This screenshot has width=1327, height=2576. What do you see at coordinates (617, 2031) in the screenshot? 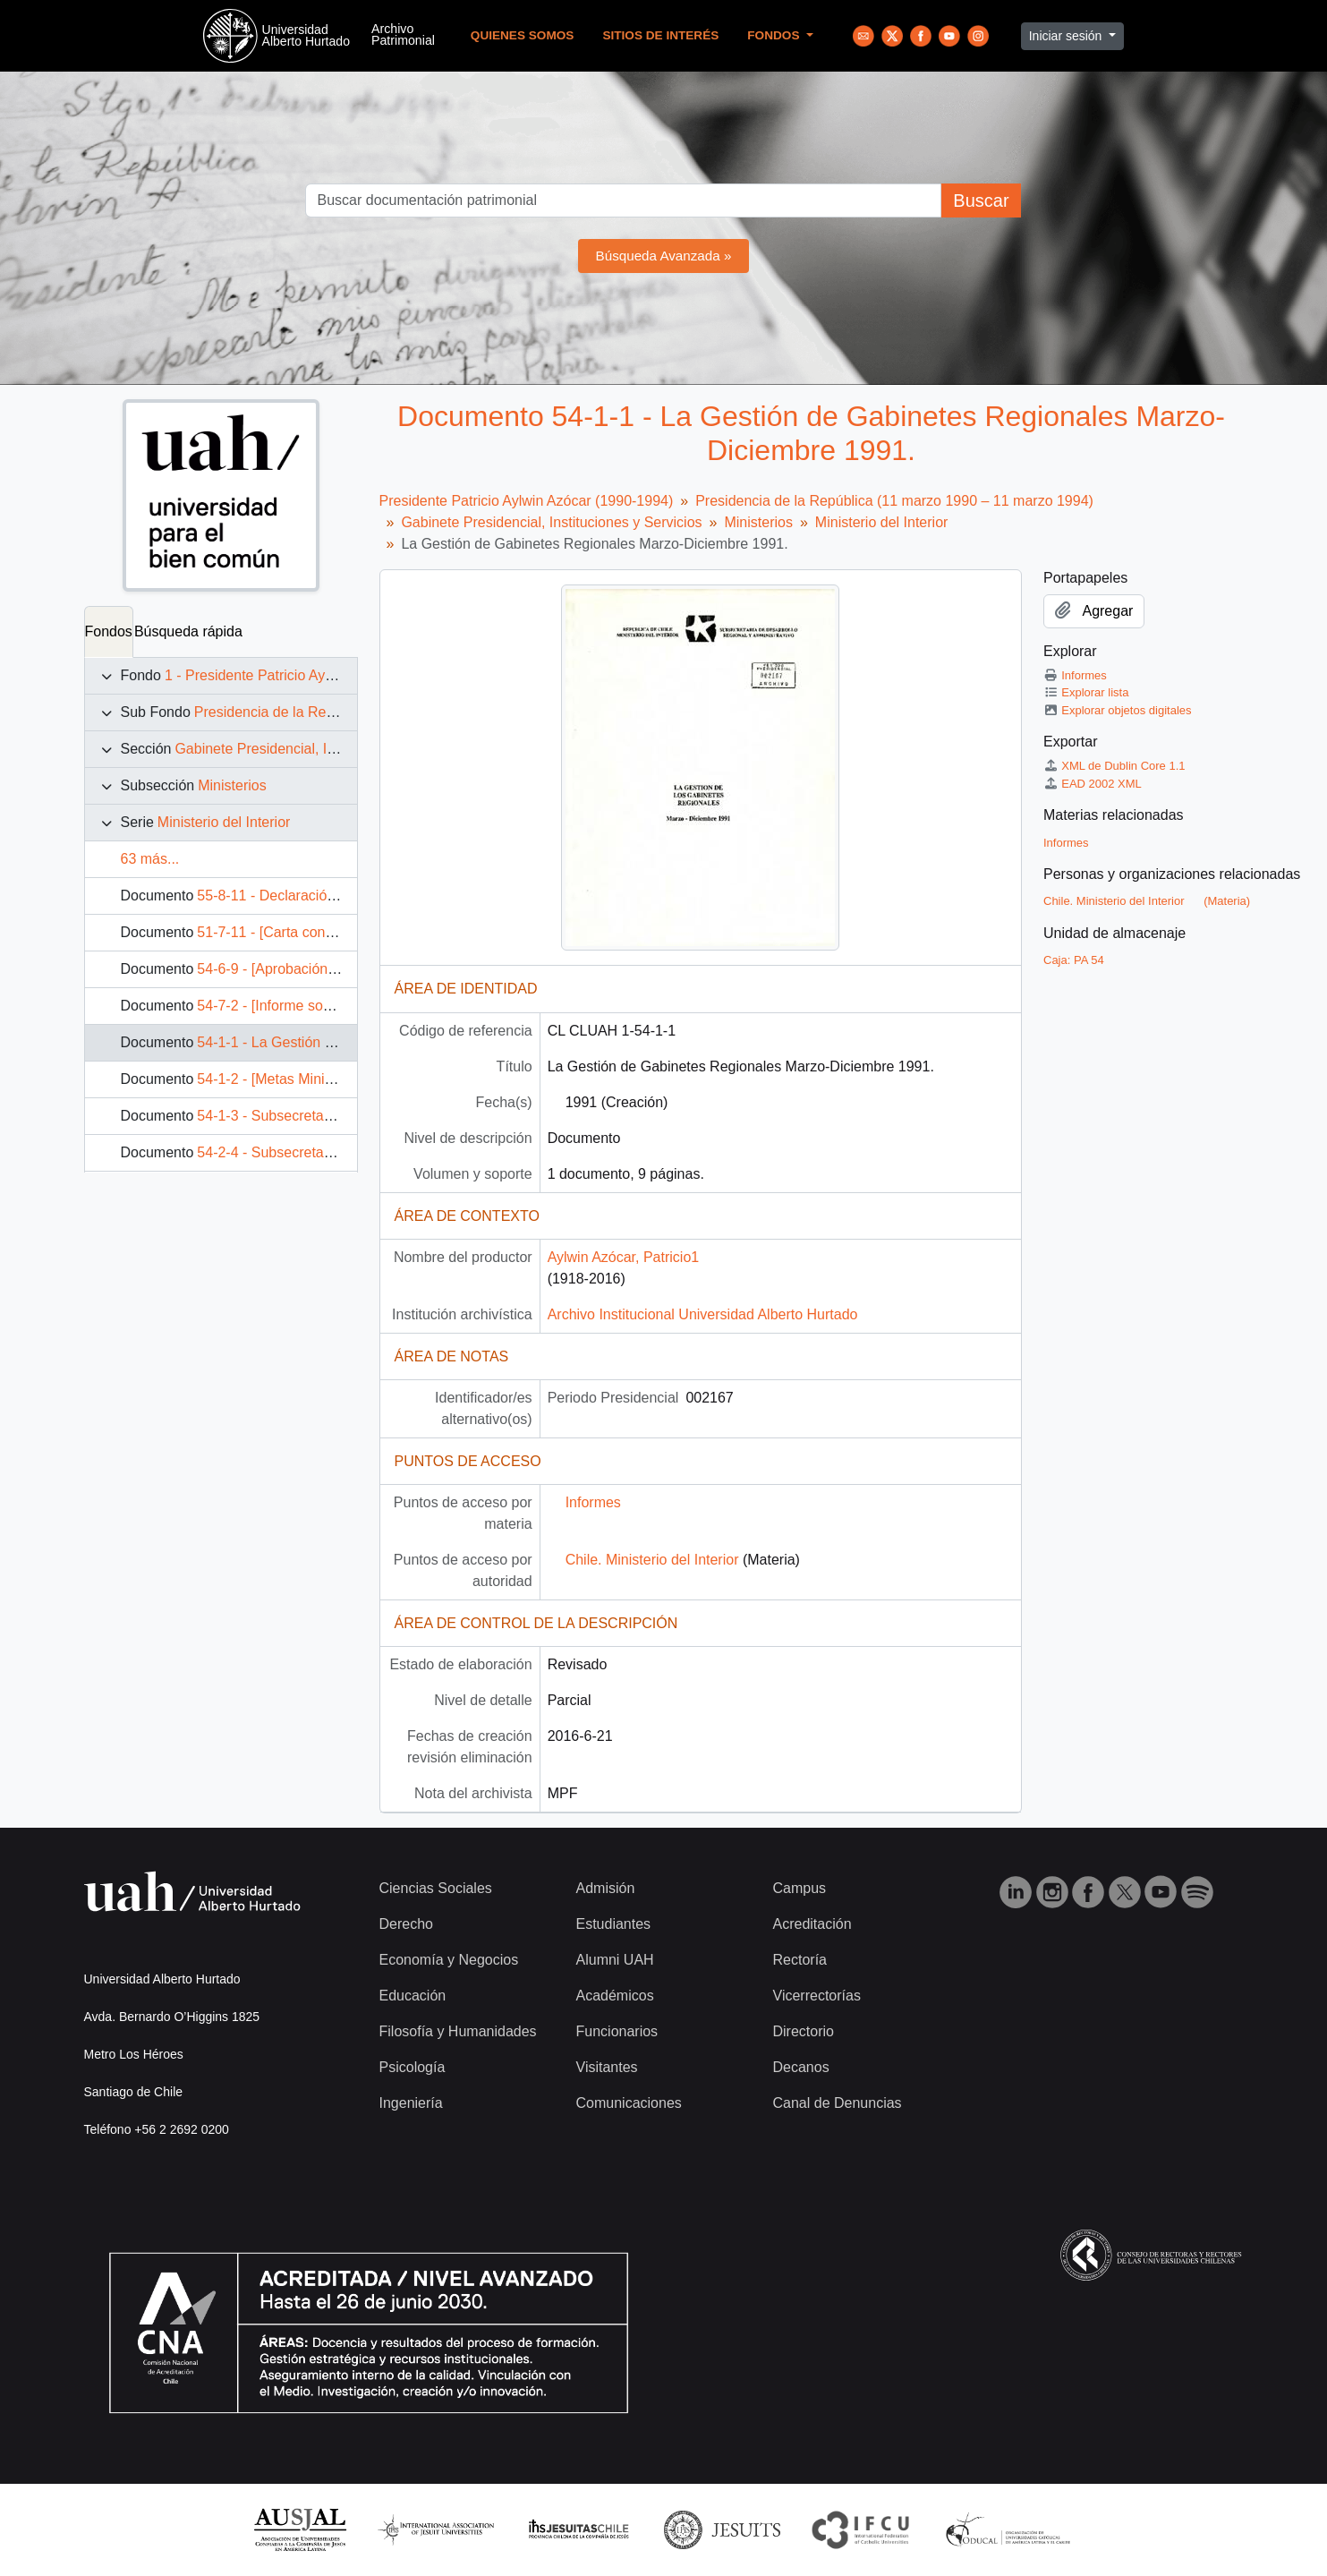
I see `Funcionarios` at bounding box center [617, 2031].